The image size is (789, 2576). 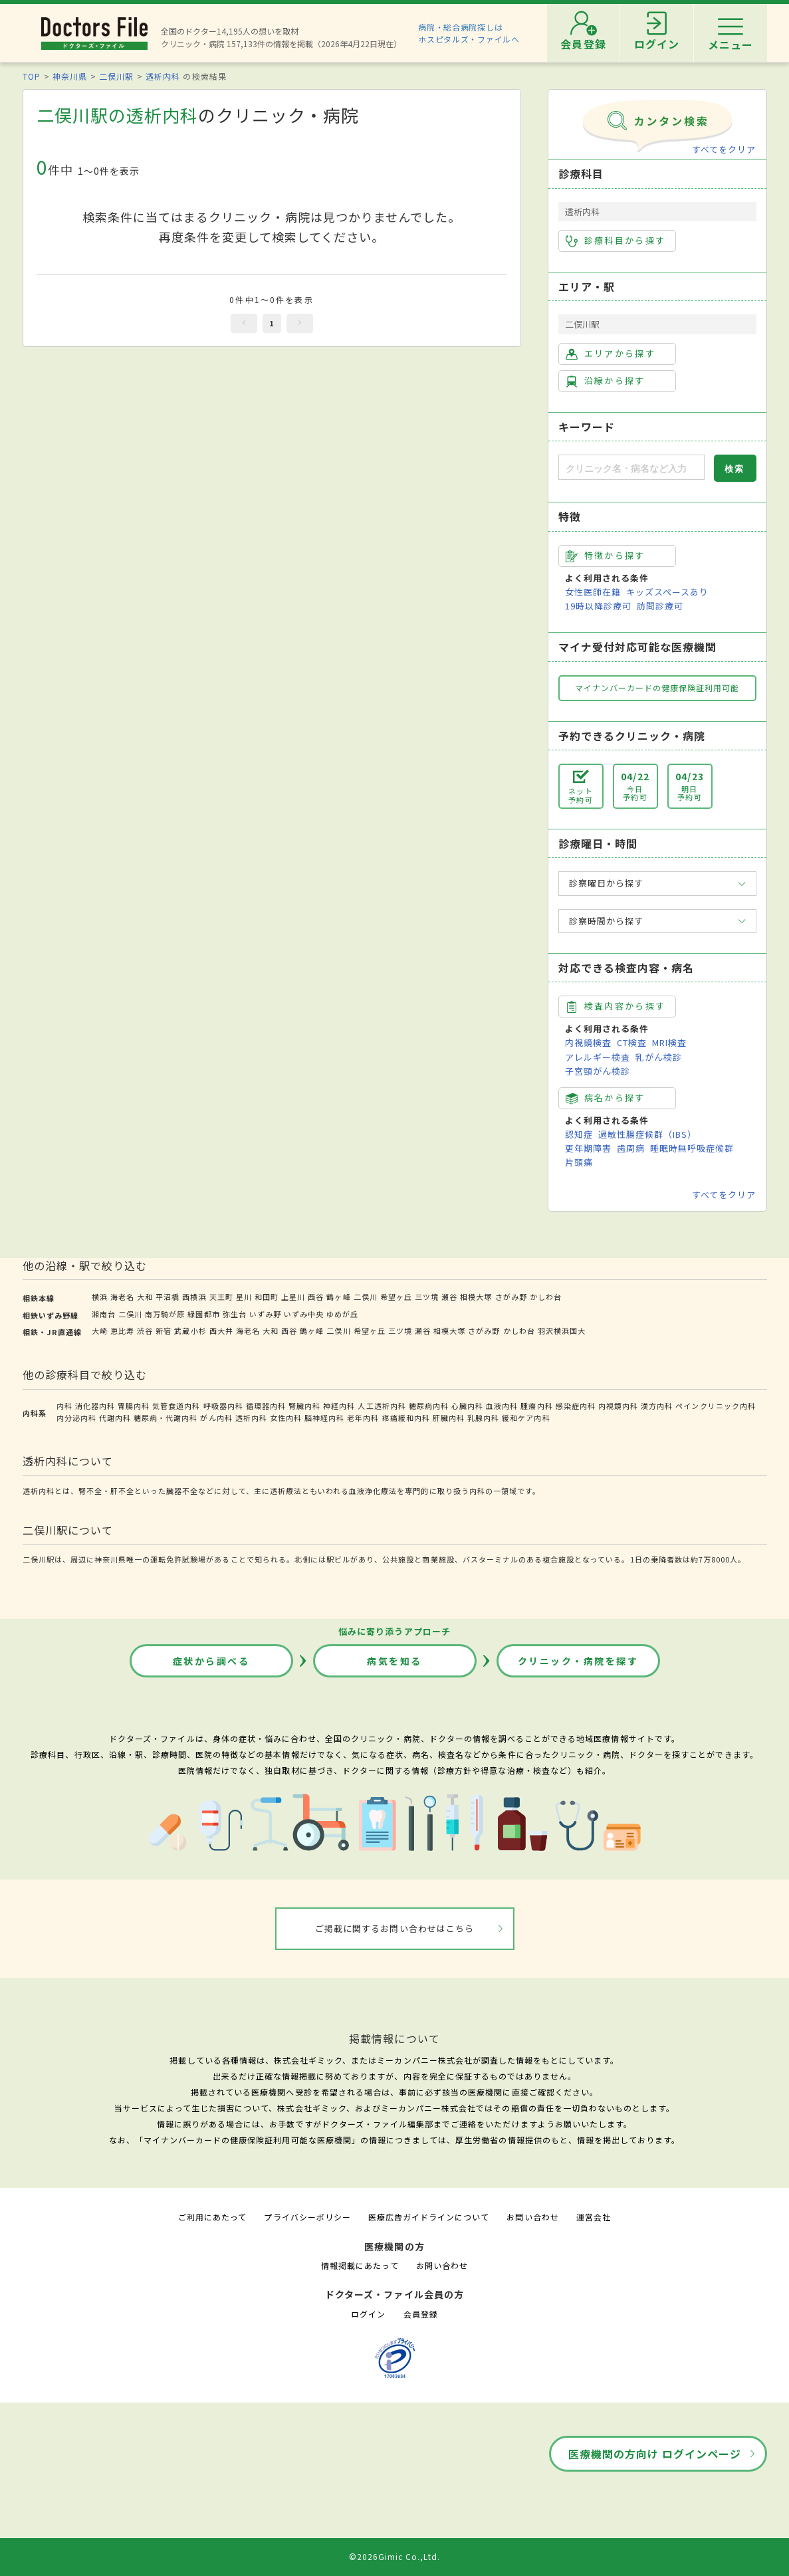 I want to click on 疼痛緩和内科, so click(x=406, y=1417).